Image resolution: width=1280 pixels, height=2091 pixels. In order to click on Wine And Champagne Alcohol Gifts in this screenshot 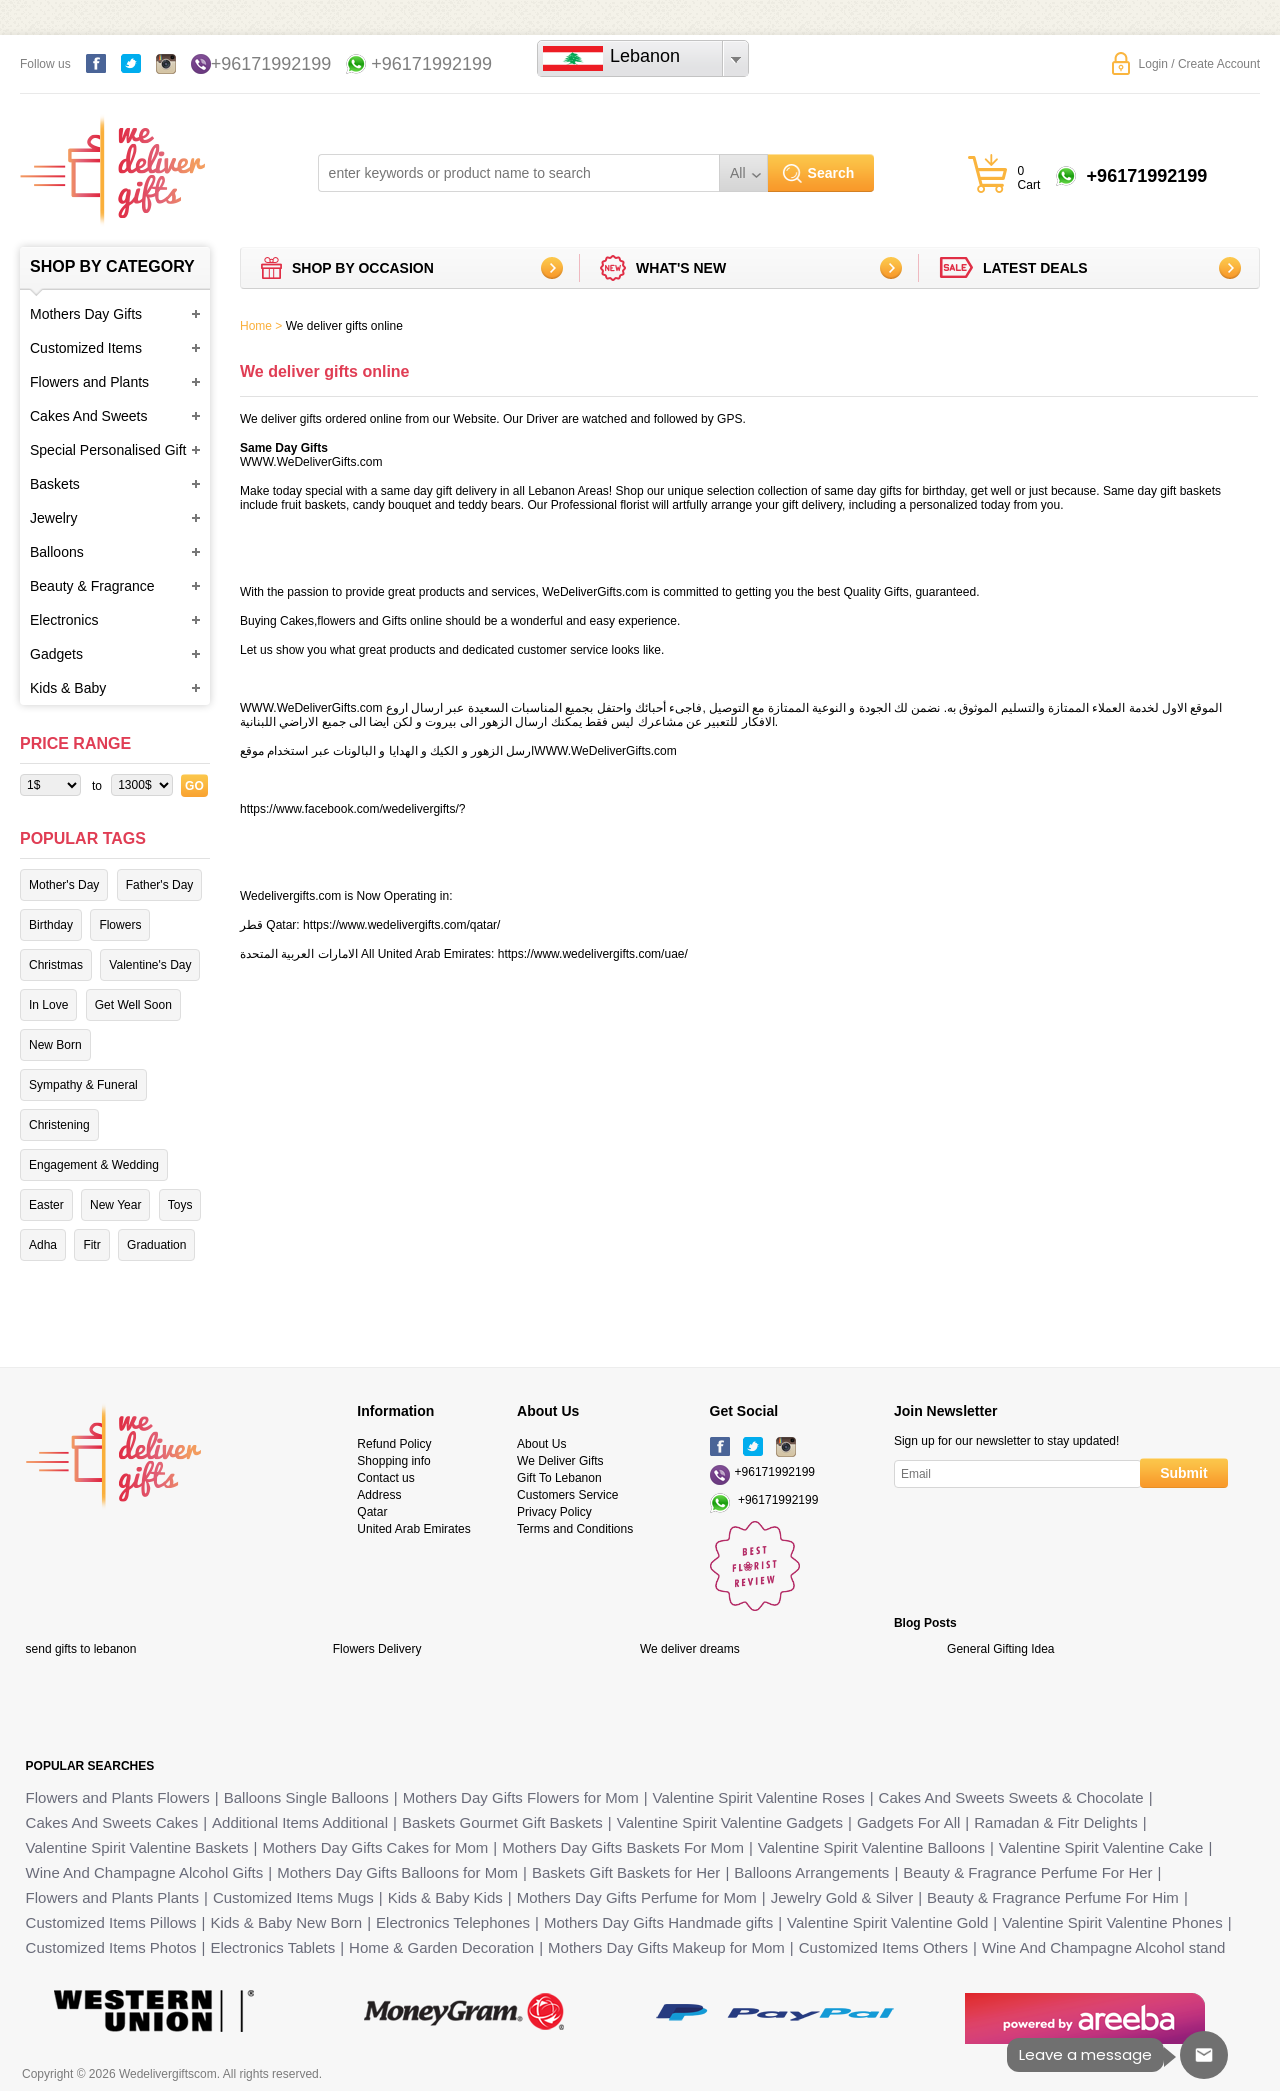, I will do `click(145, 1872)`.